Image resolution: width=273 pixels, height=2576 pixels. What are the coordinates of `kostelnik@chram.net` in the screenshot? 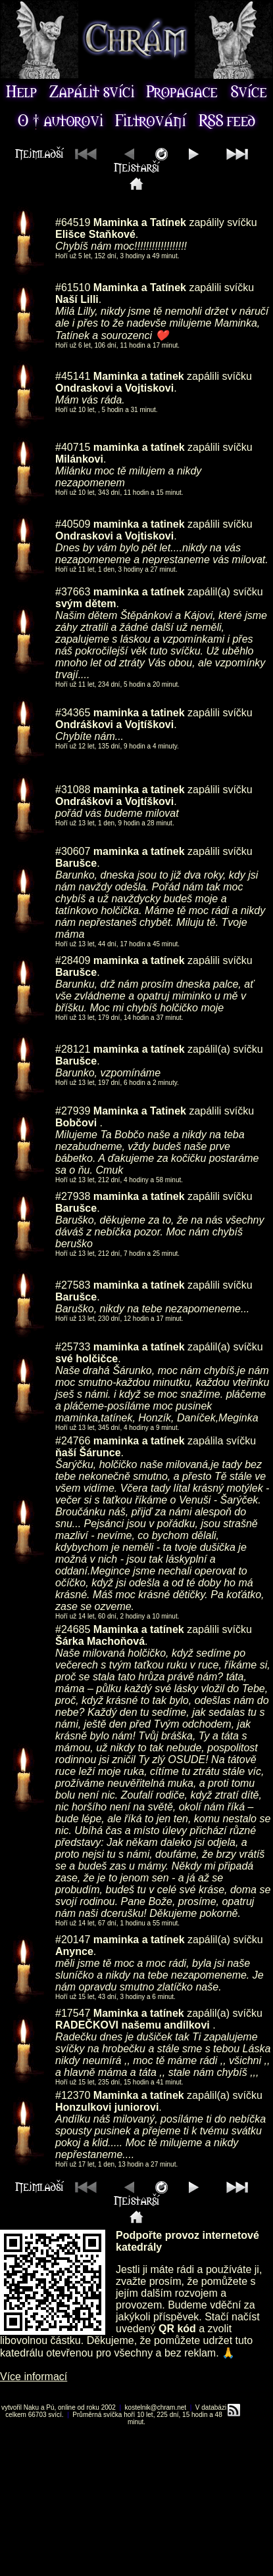 It's located at (156, 2407).